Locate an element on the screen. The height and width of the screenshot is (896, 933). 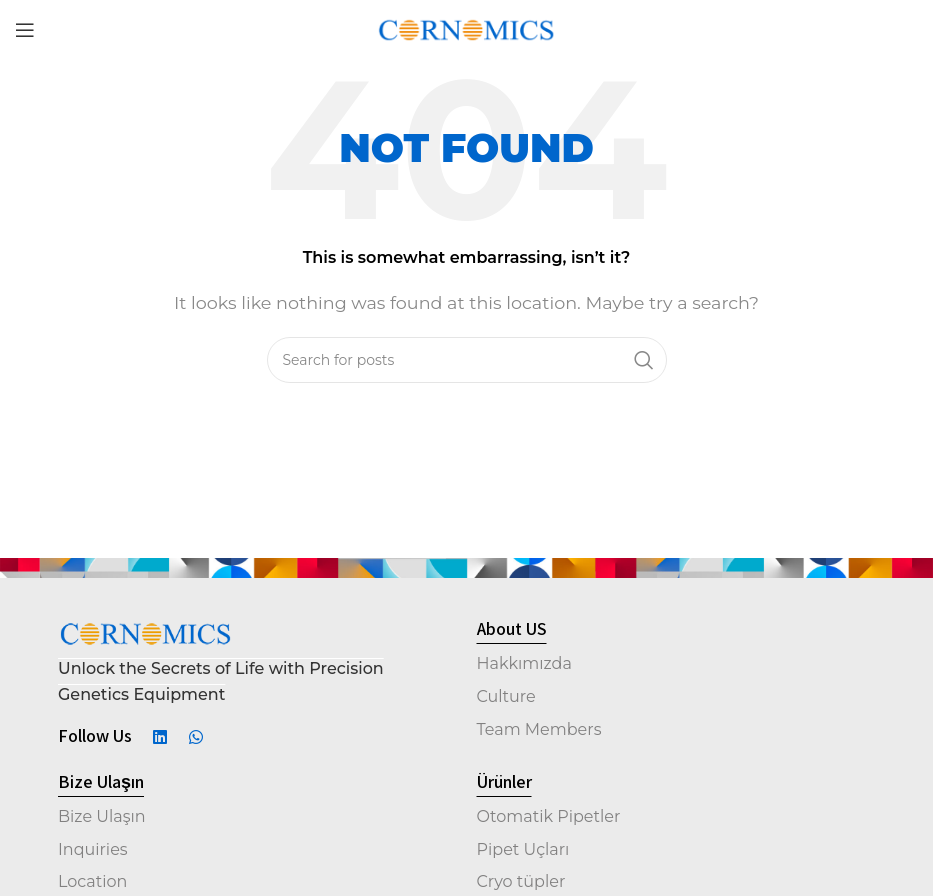
[Site logo] is located at coordinates (466, 28).